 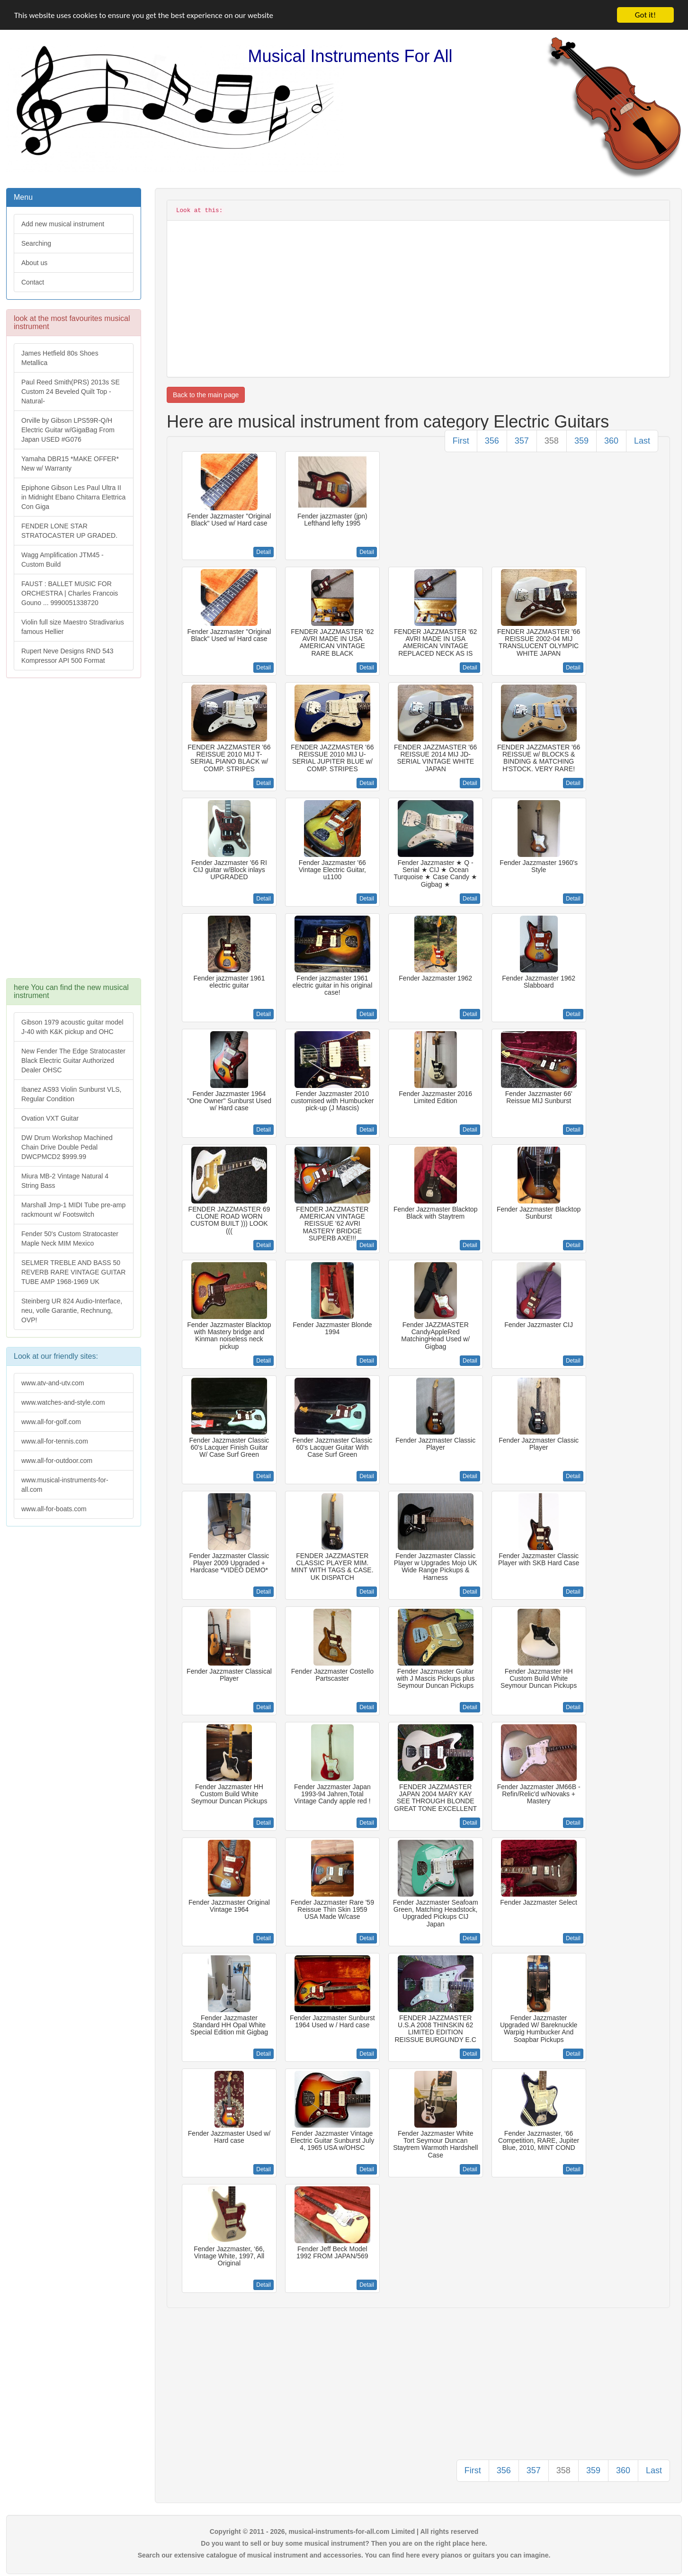 What do you see at coordinates (642, 441) in the screenshot?
I see `Last` at bounding box center [642, 441].